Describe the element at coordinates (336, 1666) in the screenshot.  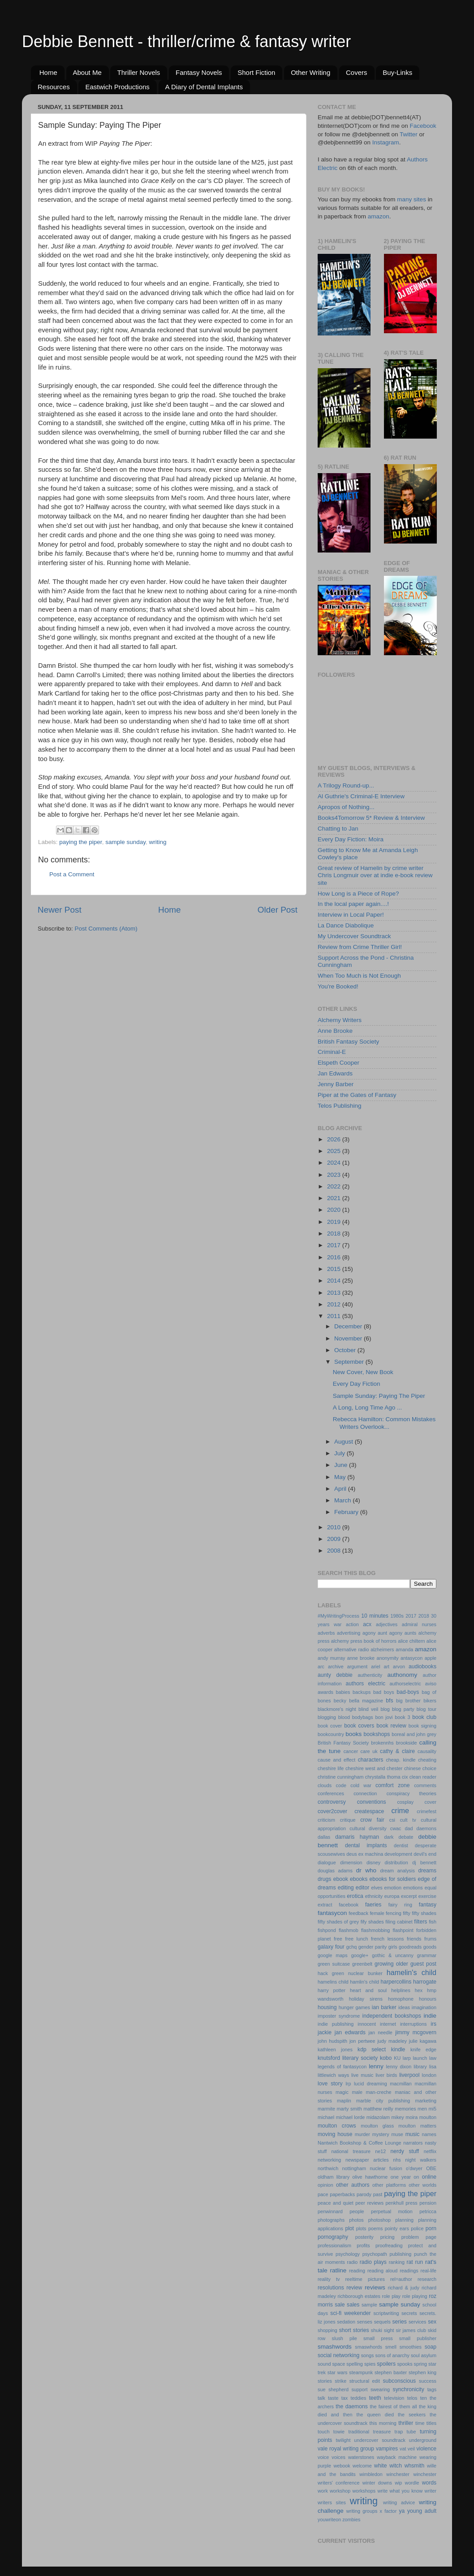
I see `archive` at that location.